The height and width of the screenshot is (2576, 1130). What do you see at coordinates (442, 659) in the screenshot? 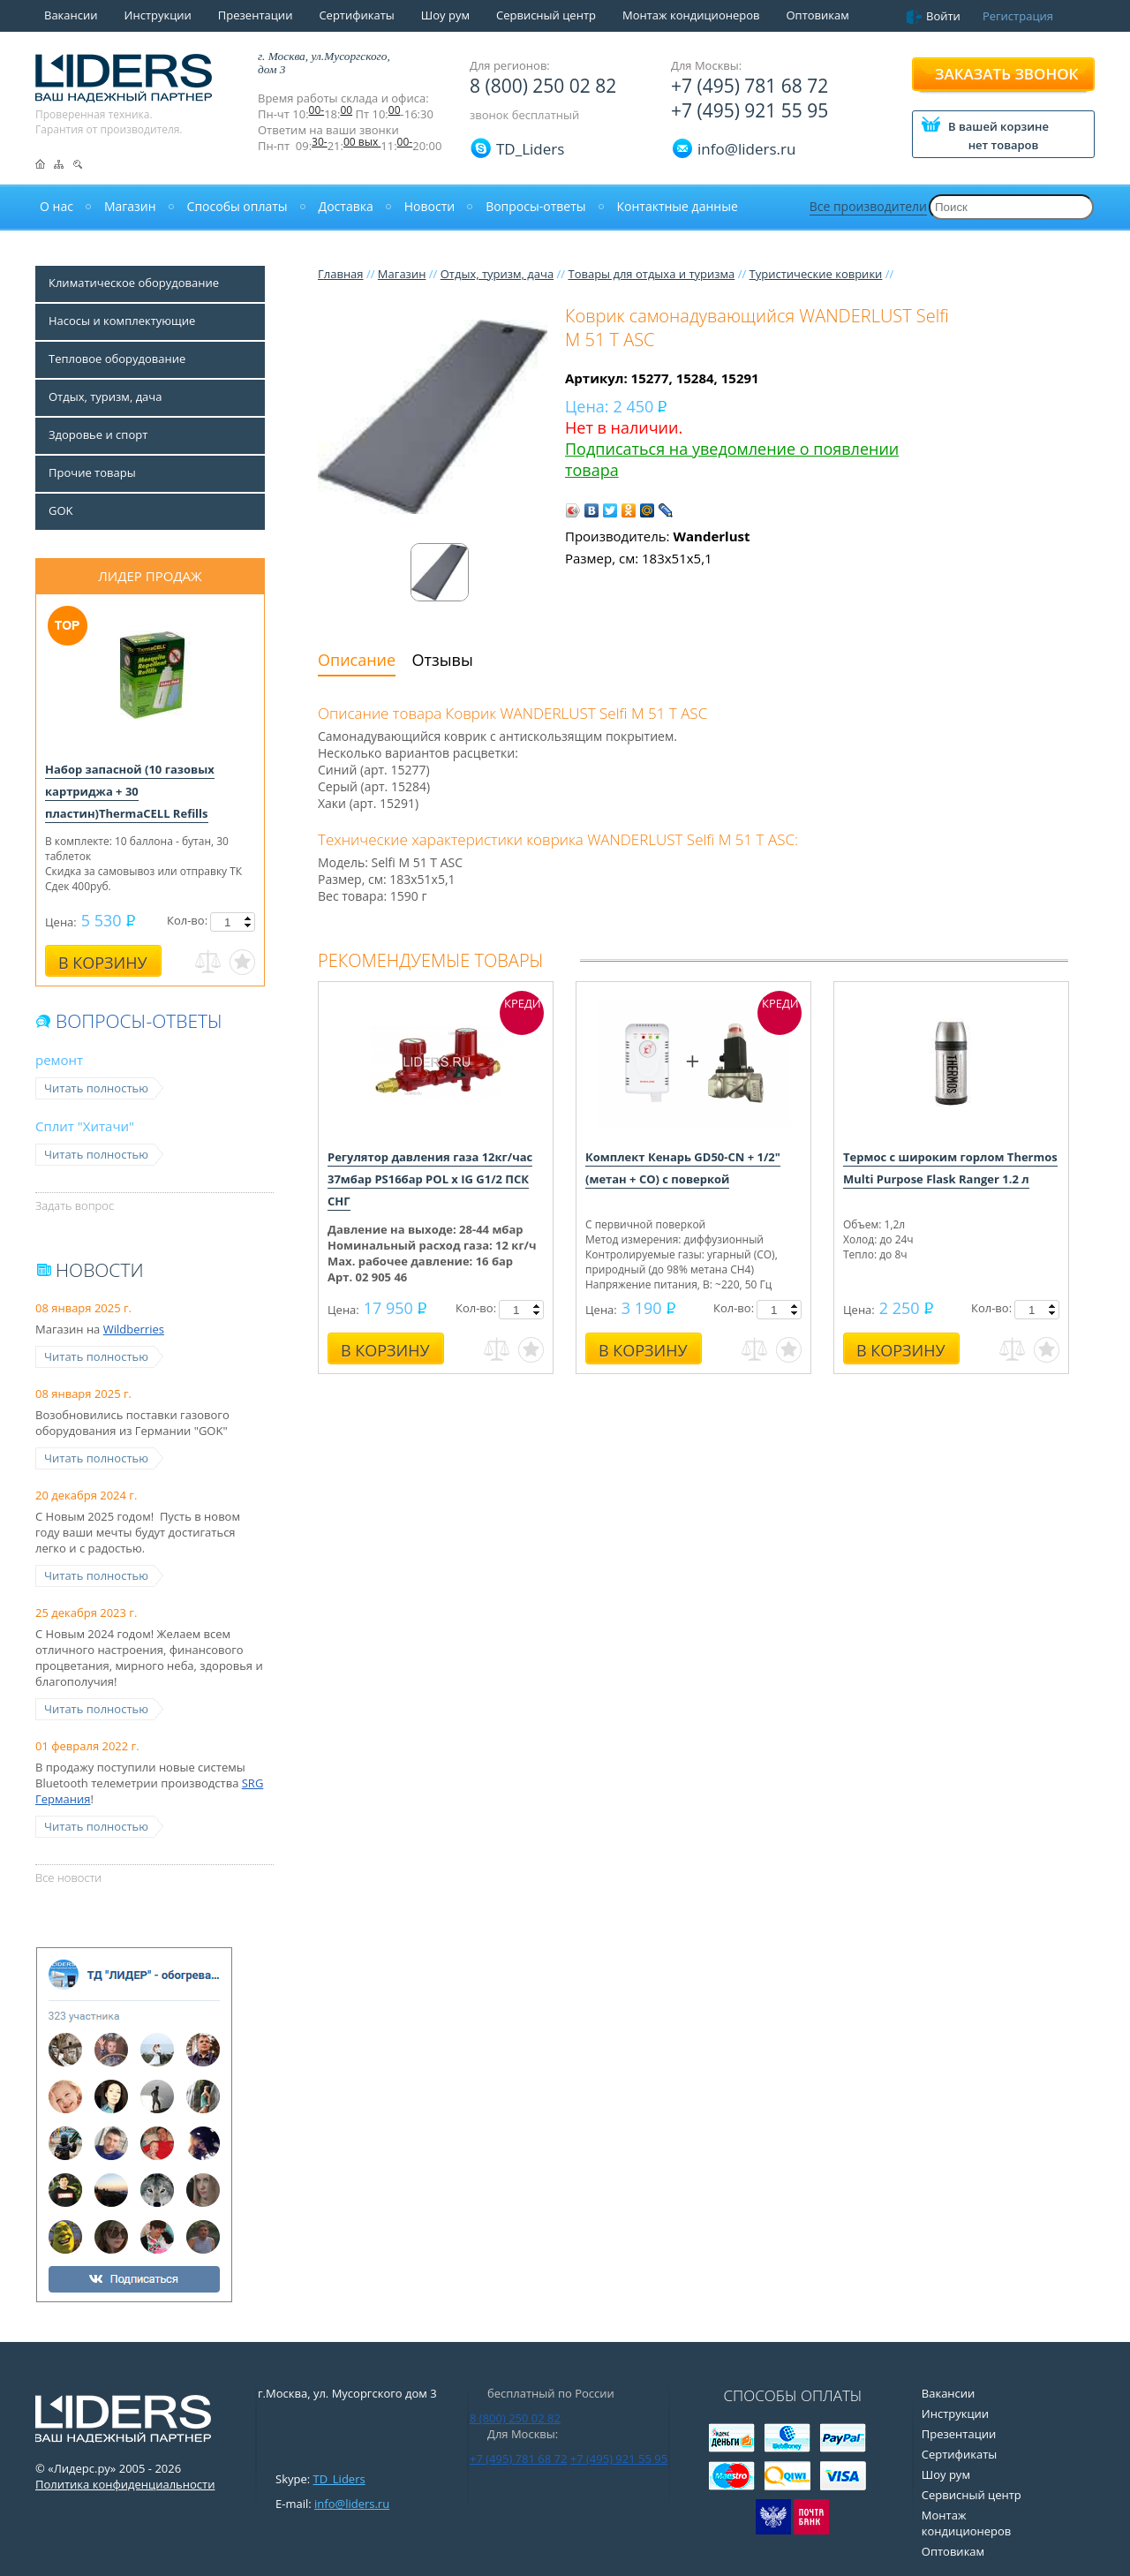
I see `Отзывы` at bounding box center [442, 659].